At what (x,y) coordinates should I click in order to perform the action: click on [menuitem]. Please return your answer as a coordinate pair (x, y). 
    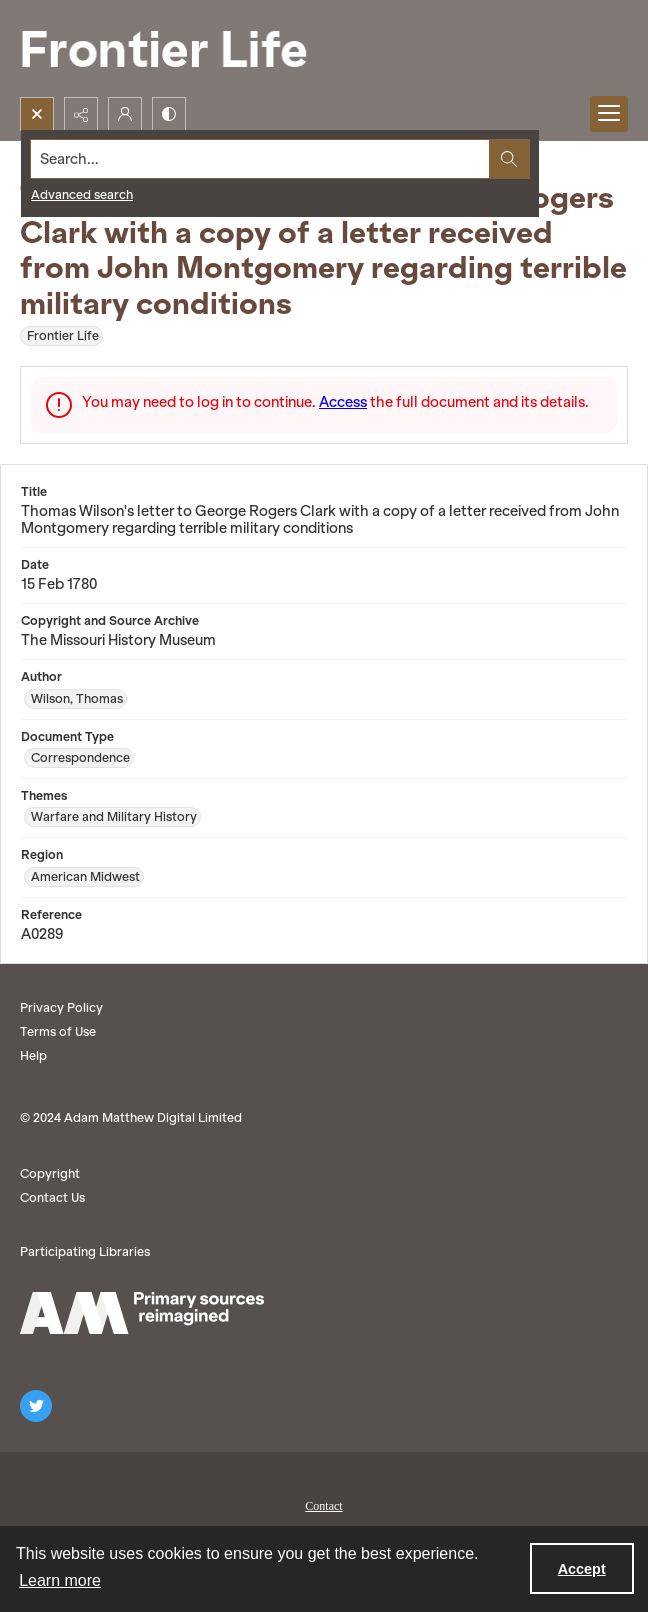
    Looking at the image, I should click on (324, 1504).